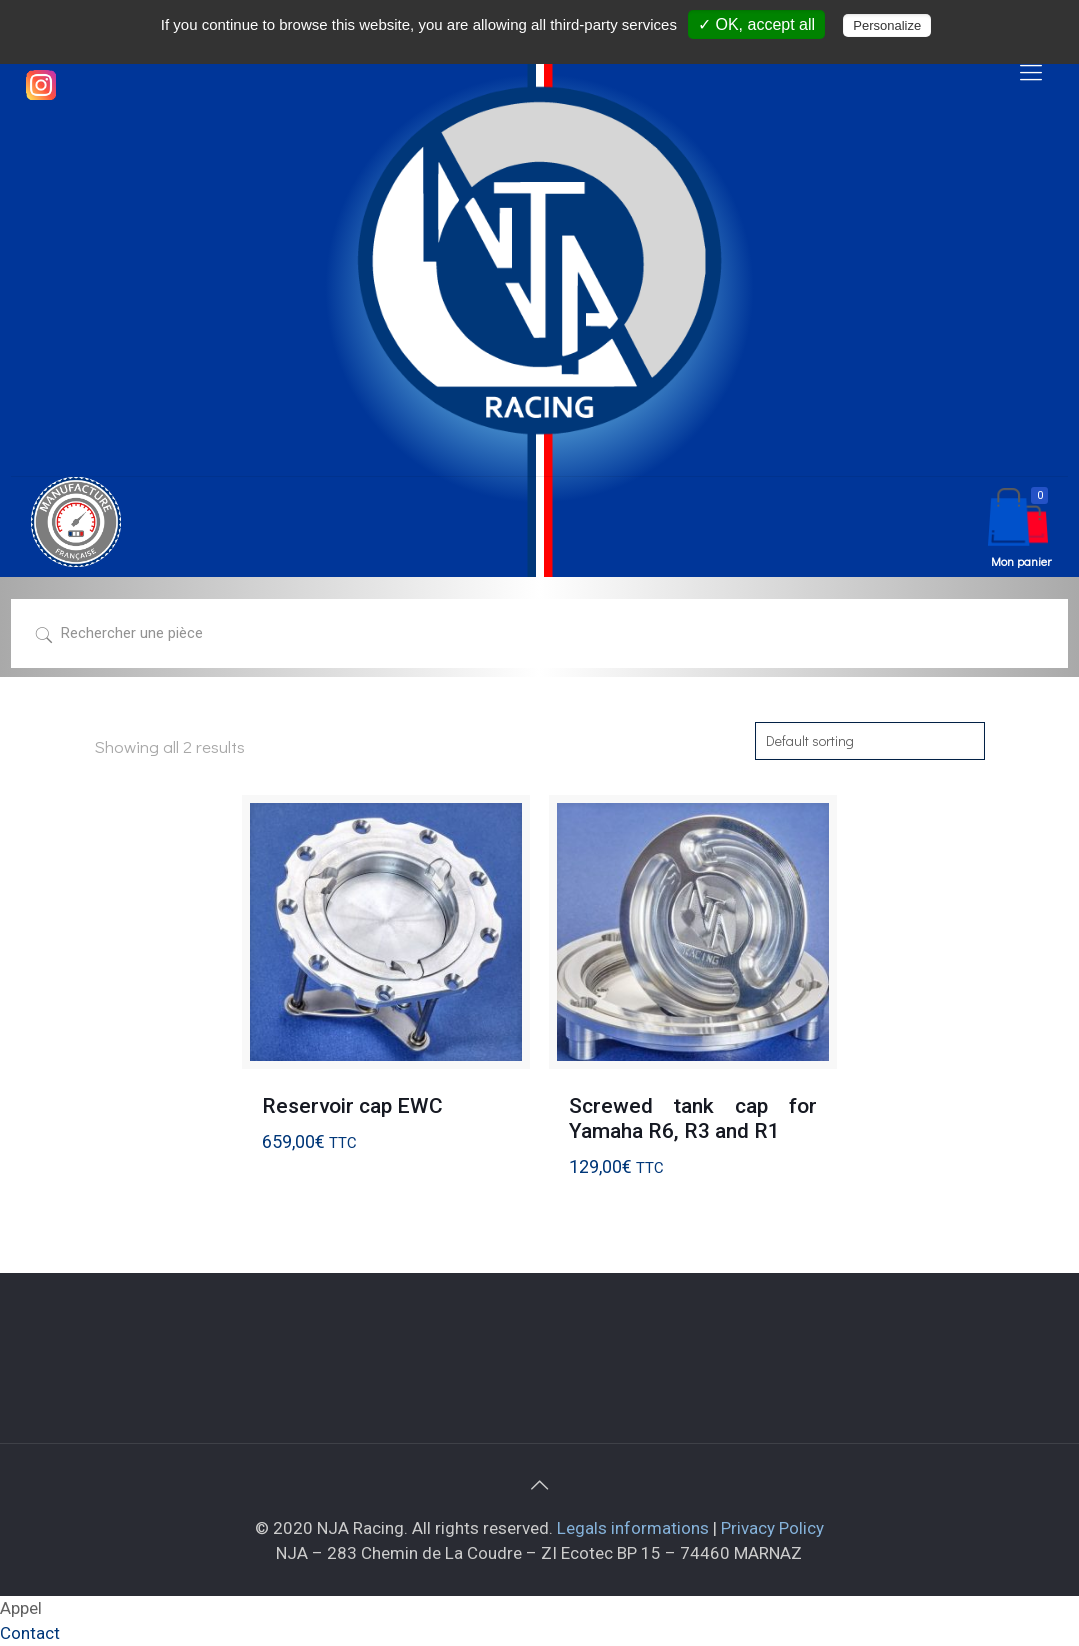 This screenshot has width=1079, height=1646. What do you see at coordinates (870, 741) in the screenshot?
I see `[Shop order]` at bounding box center [870, 741].